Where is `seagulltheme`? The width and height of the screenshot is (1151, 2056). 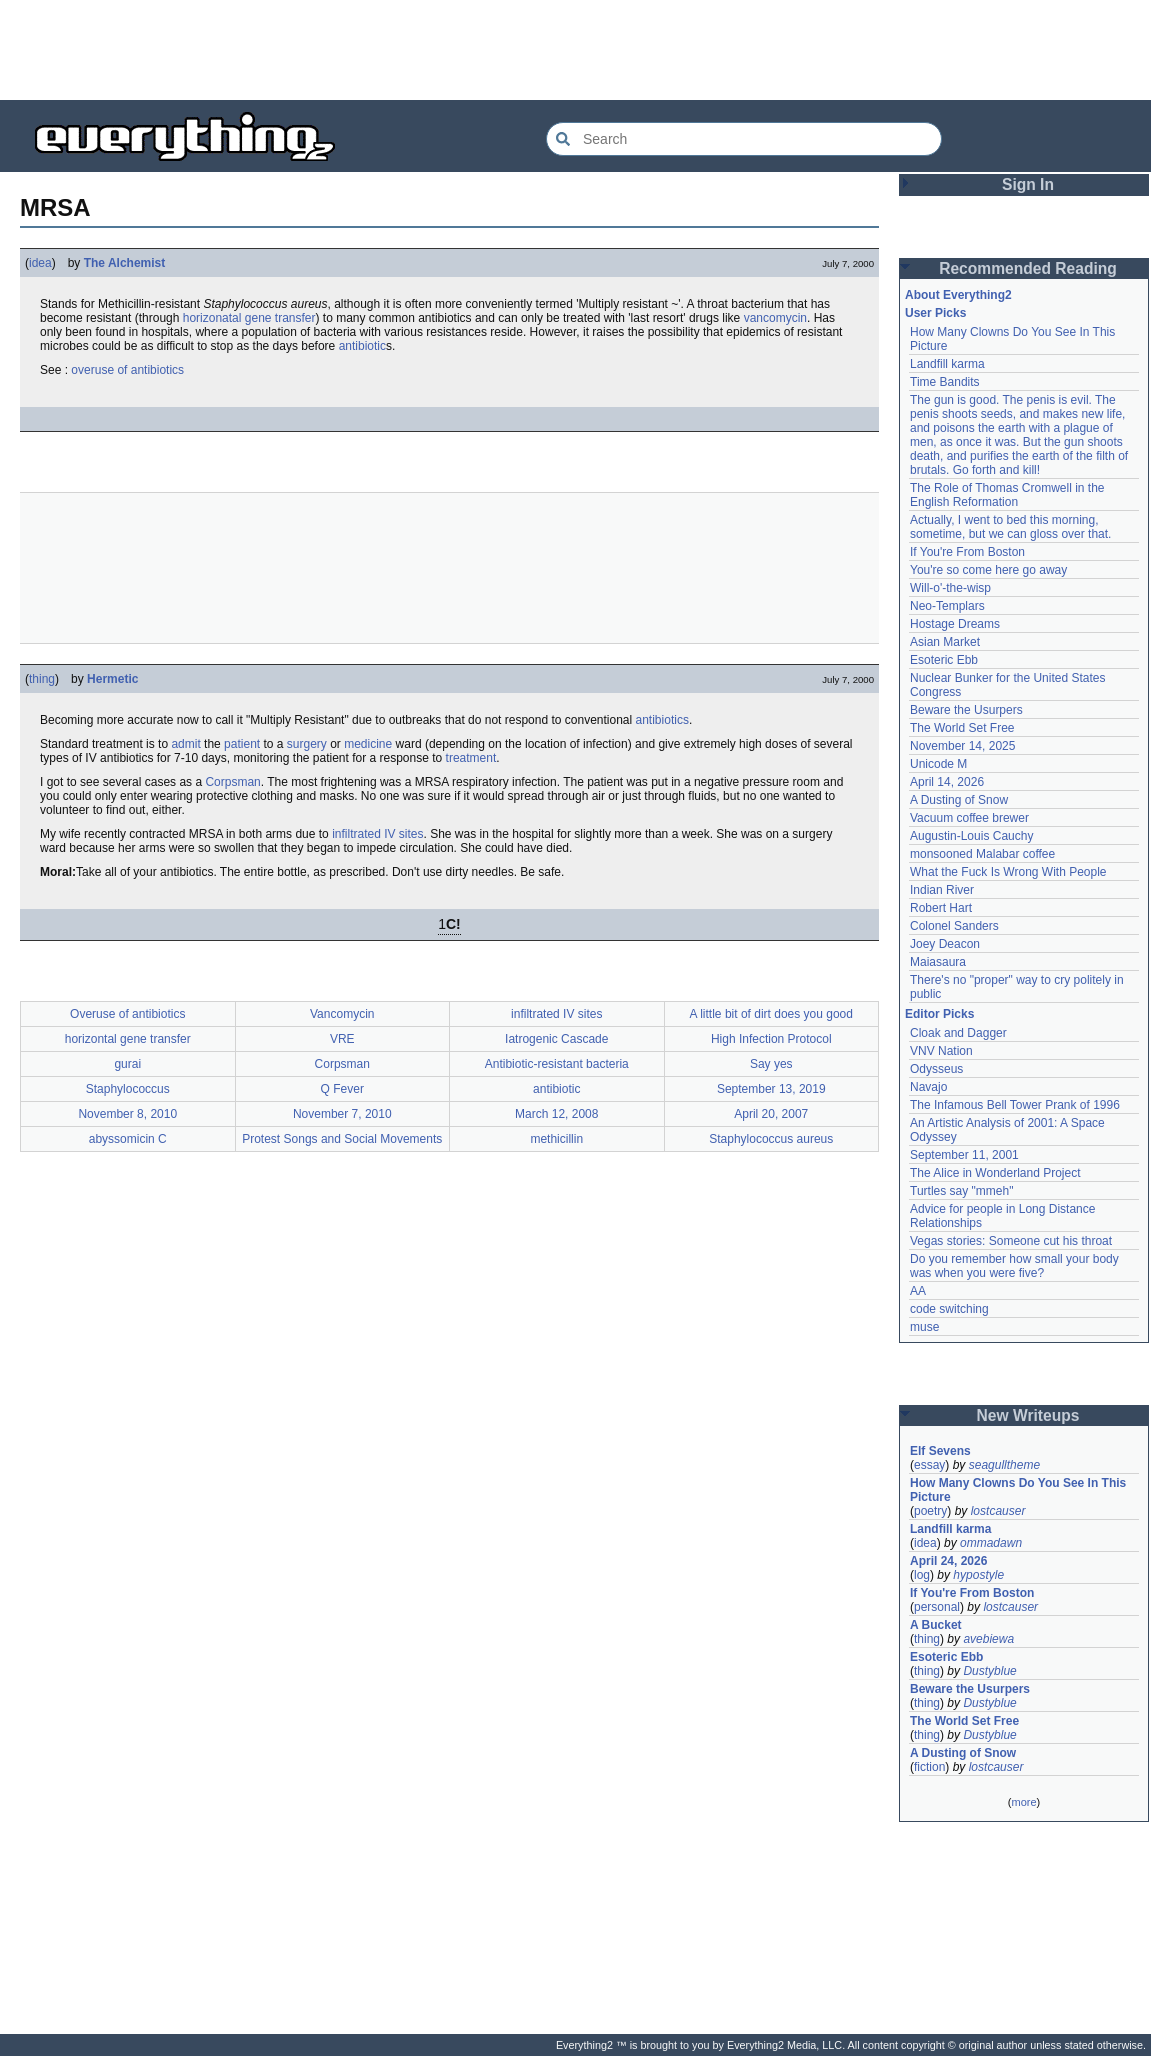 seagulltheme is located at coordinates (1004, 1465).